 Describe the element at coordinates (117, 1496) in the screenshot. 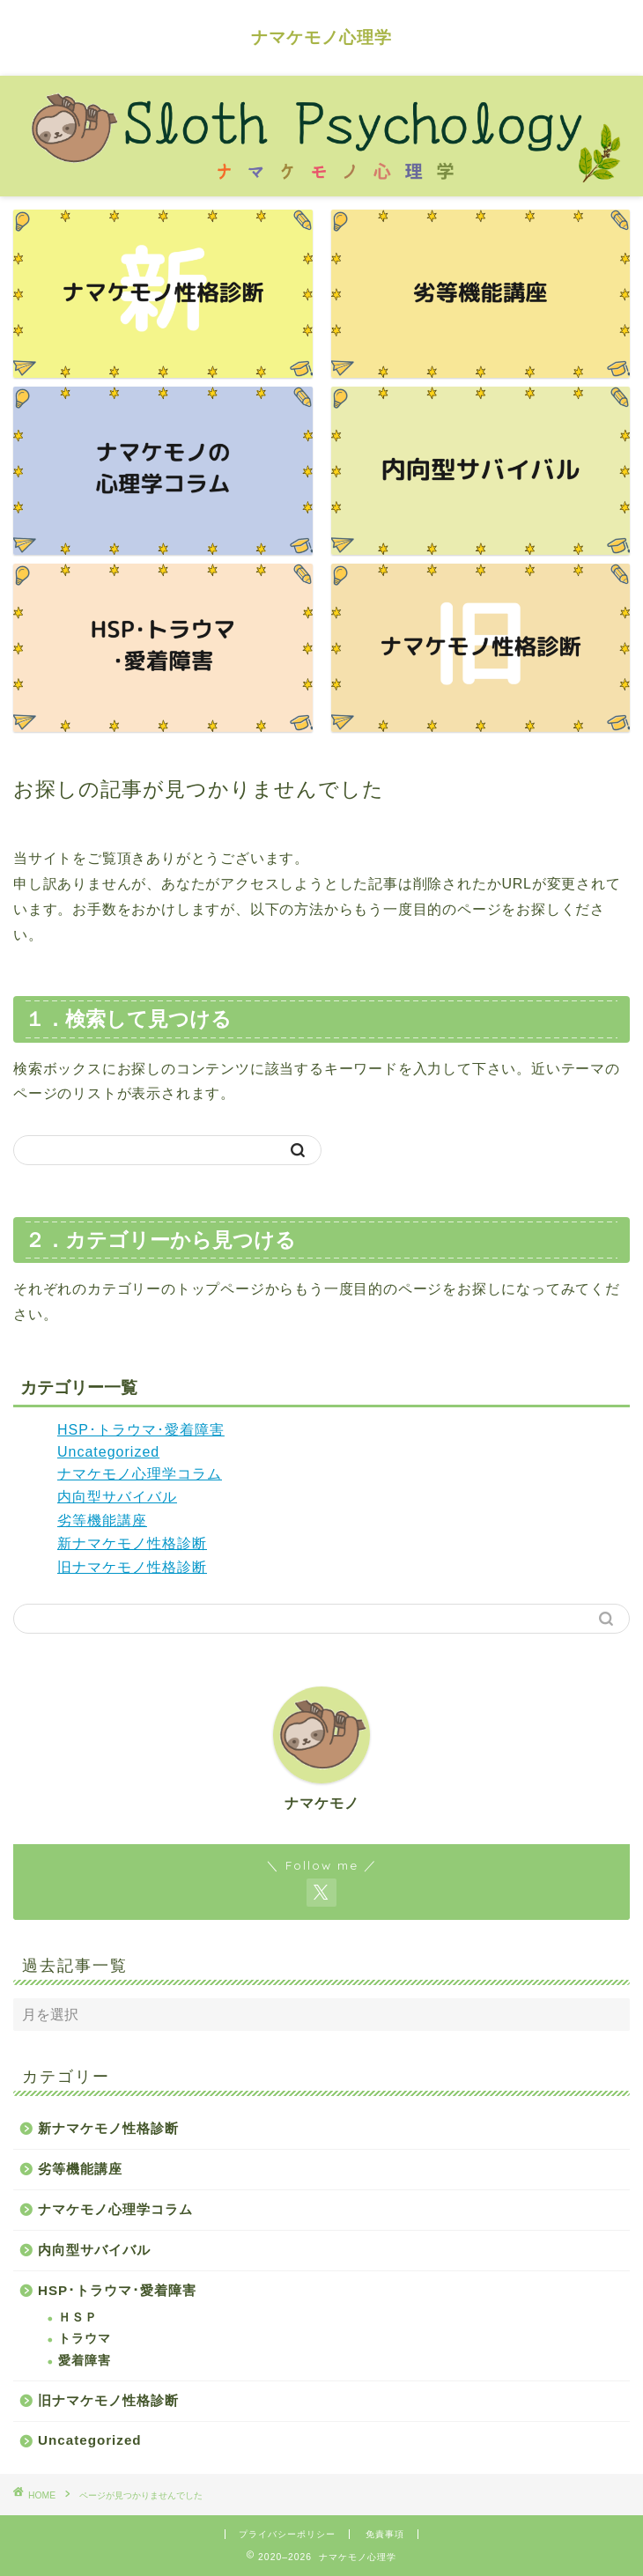

I see `内向型サバイバル` at that location.